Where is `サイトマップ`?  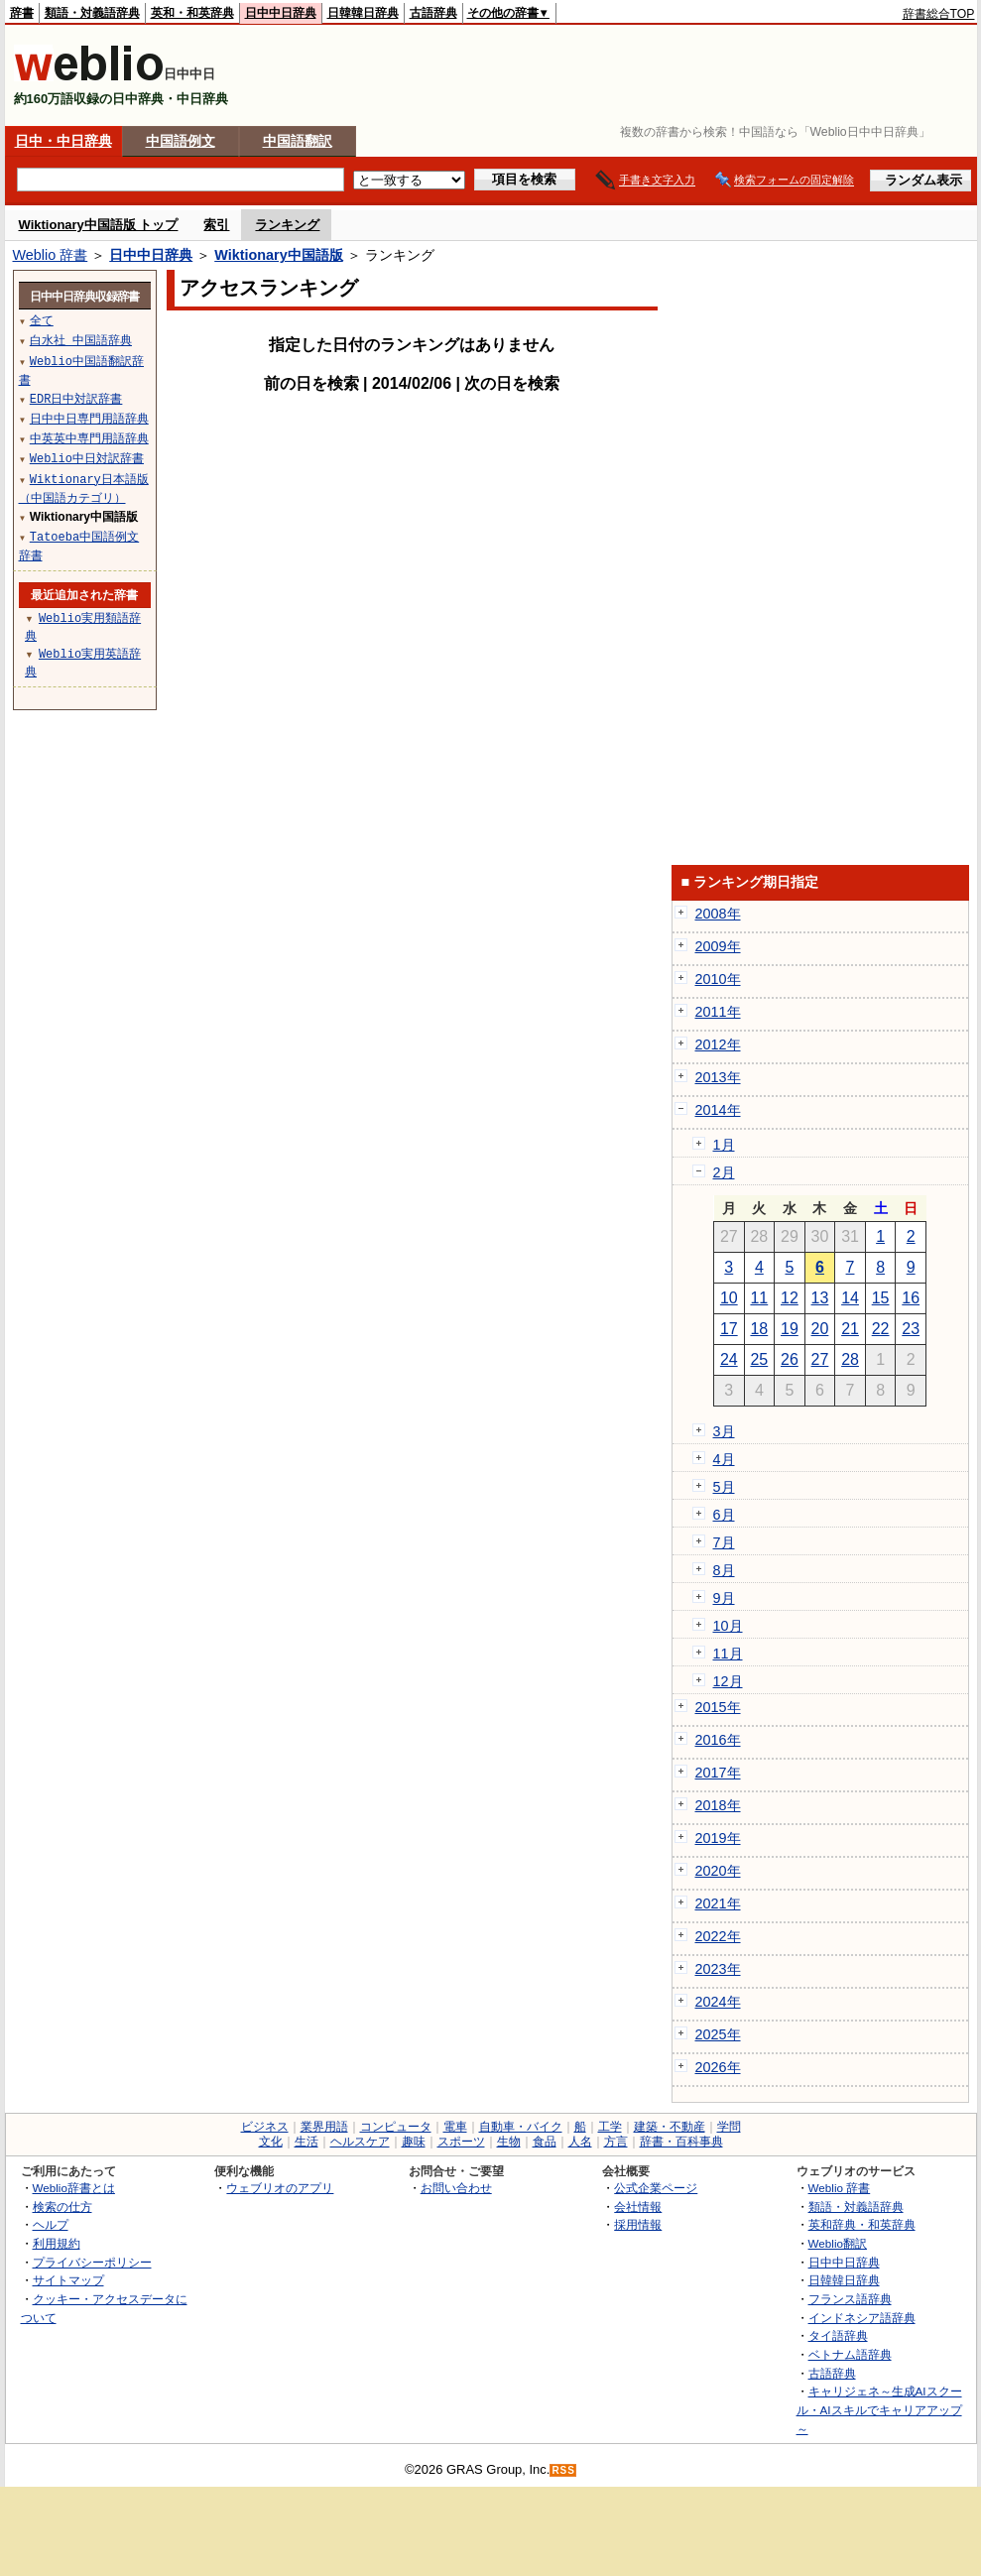
サイトマップ is located at coordinates (68, 2279).